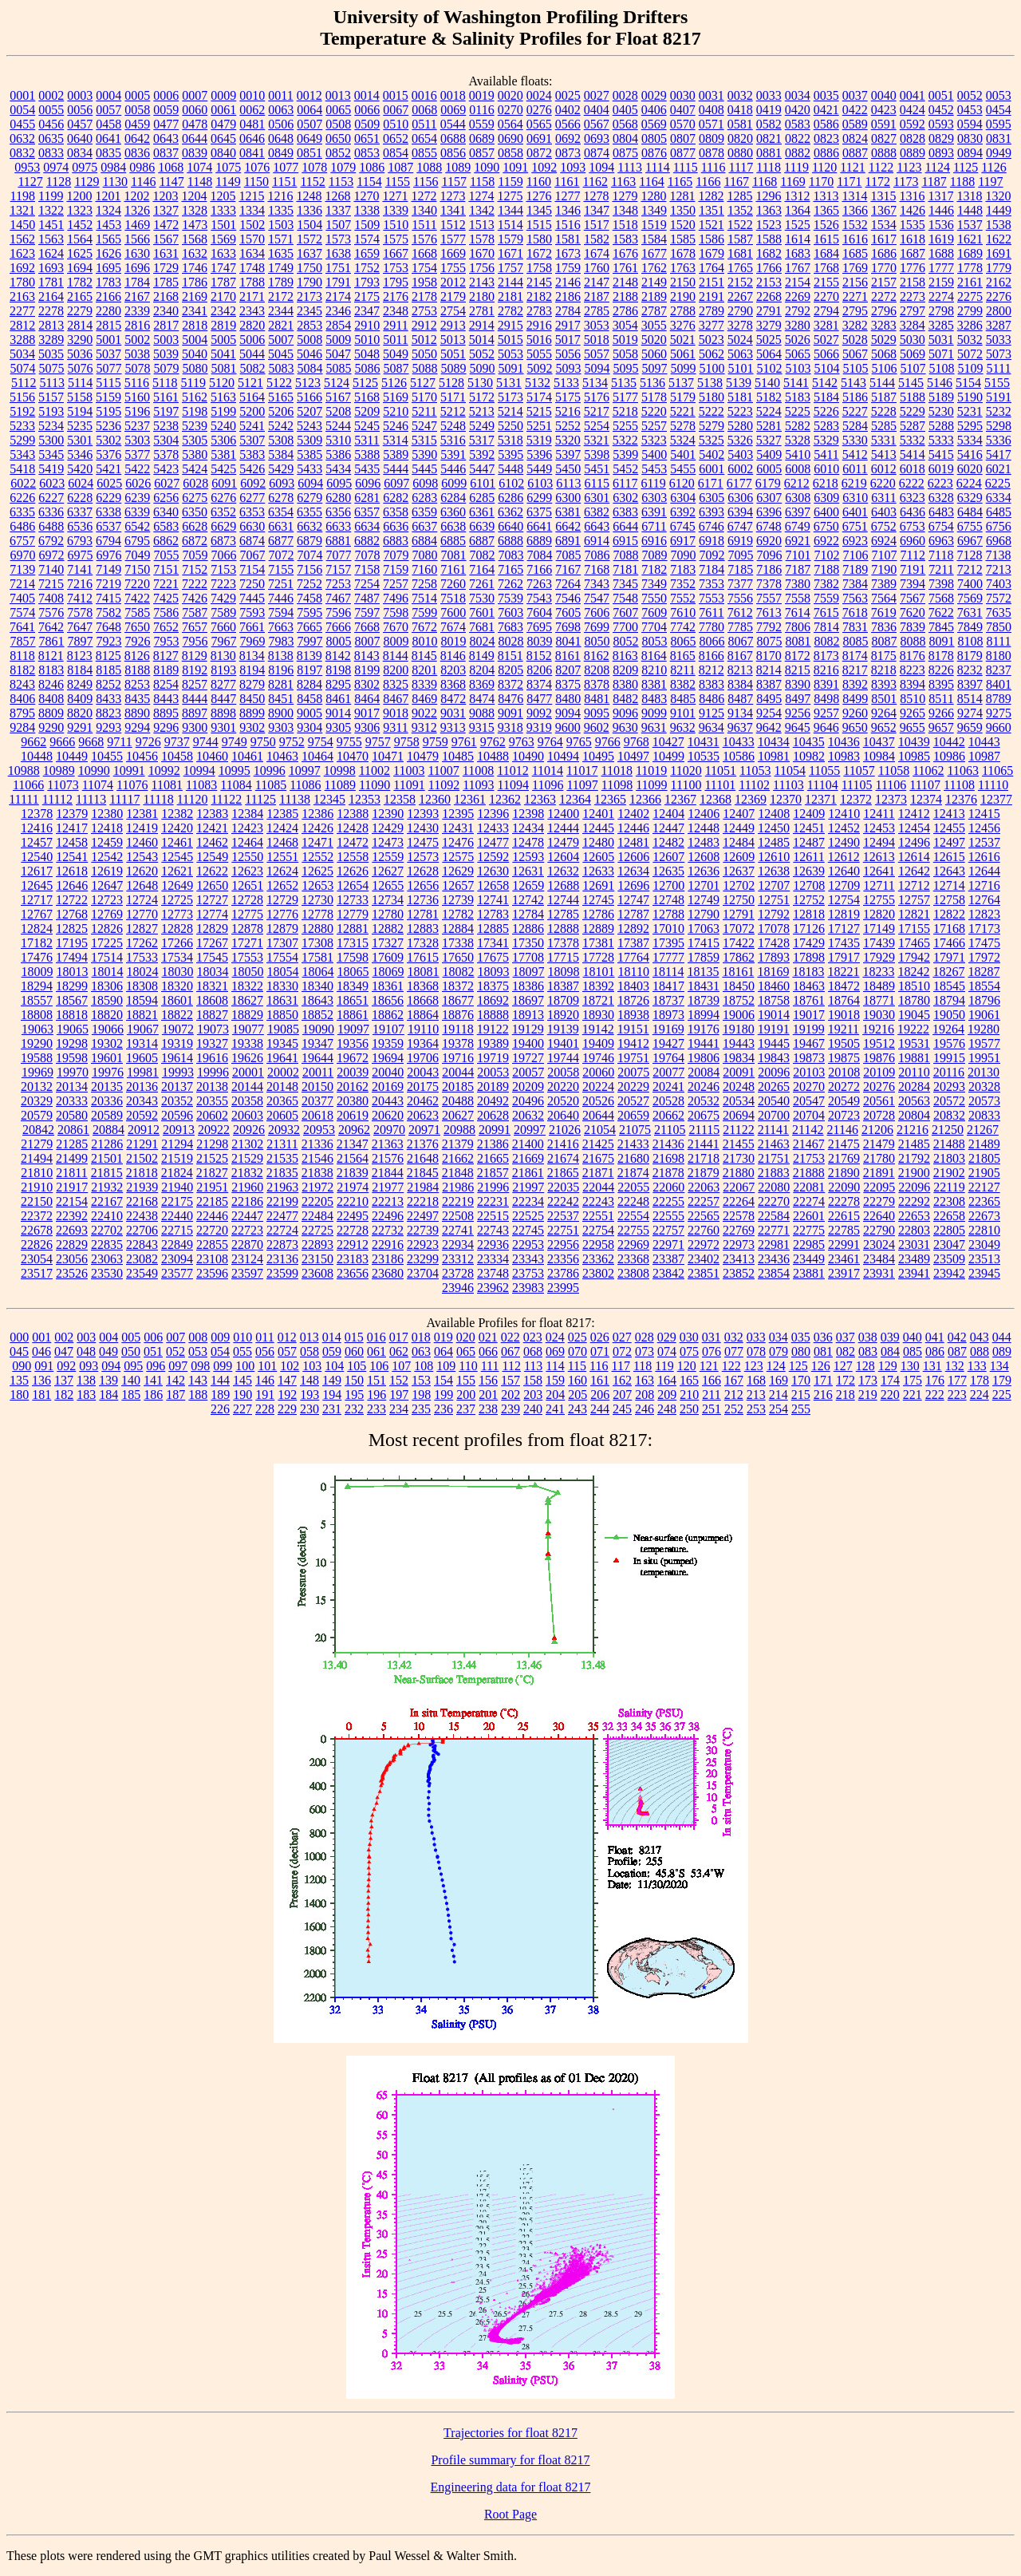 The width and height of the screenshot is (1021, 2576). Describe the element at coordinates (912, 397) in the screenshot. I see `5188` at that location.